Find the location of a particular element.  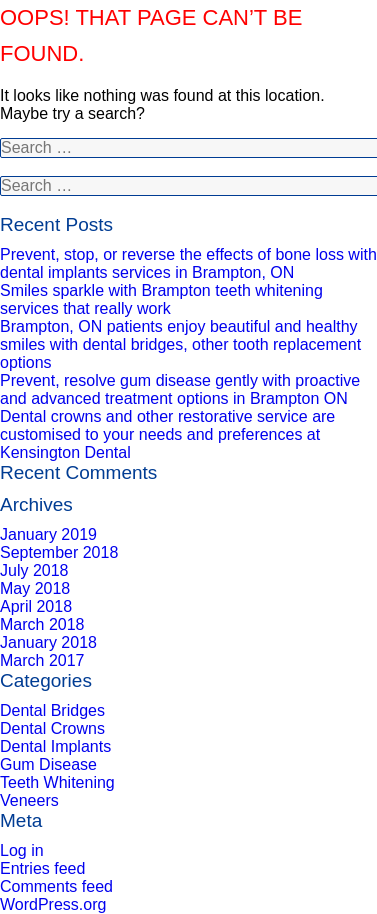

Dental Bridges is located at coordinates (52, 710).